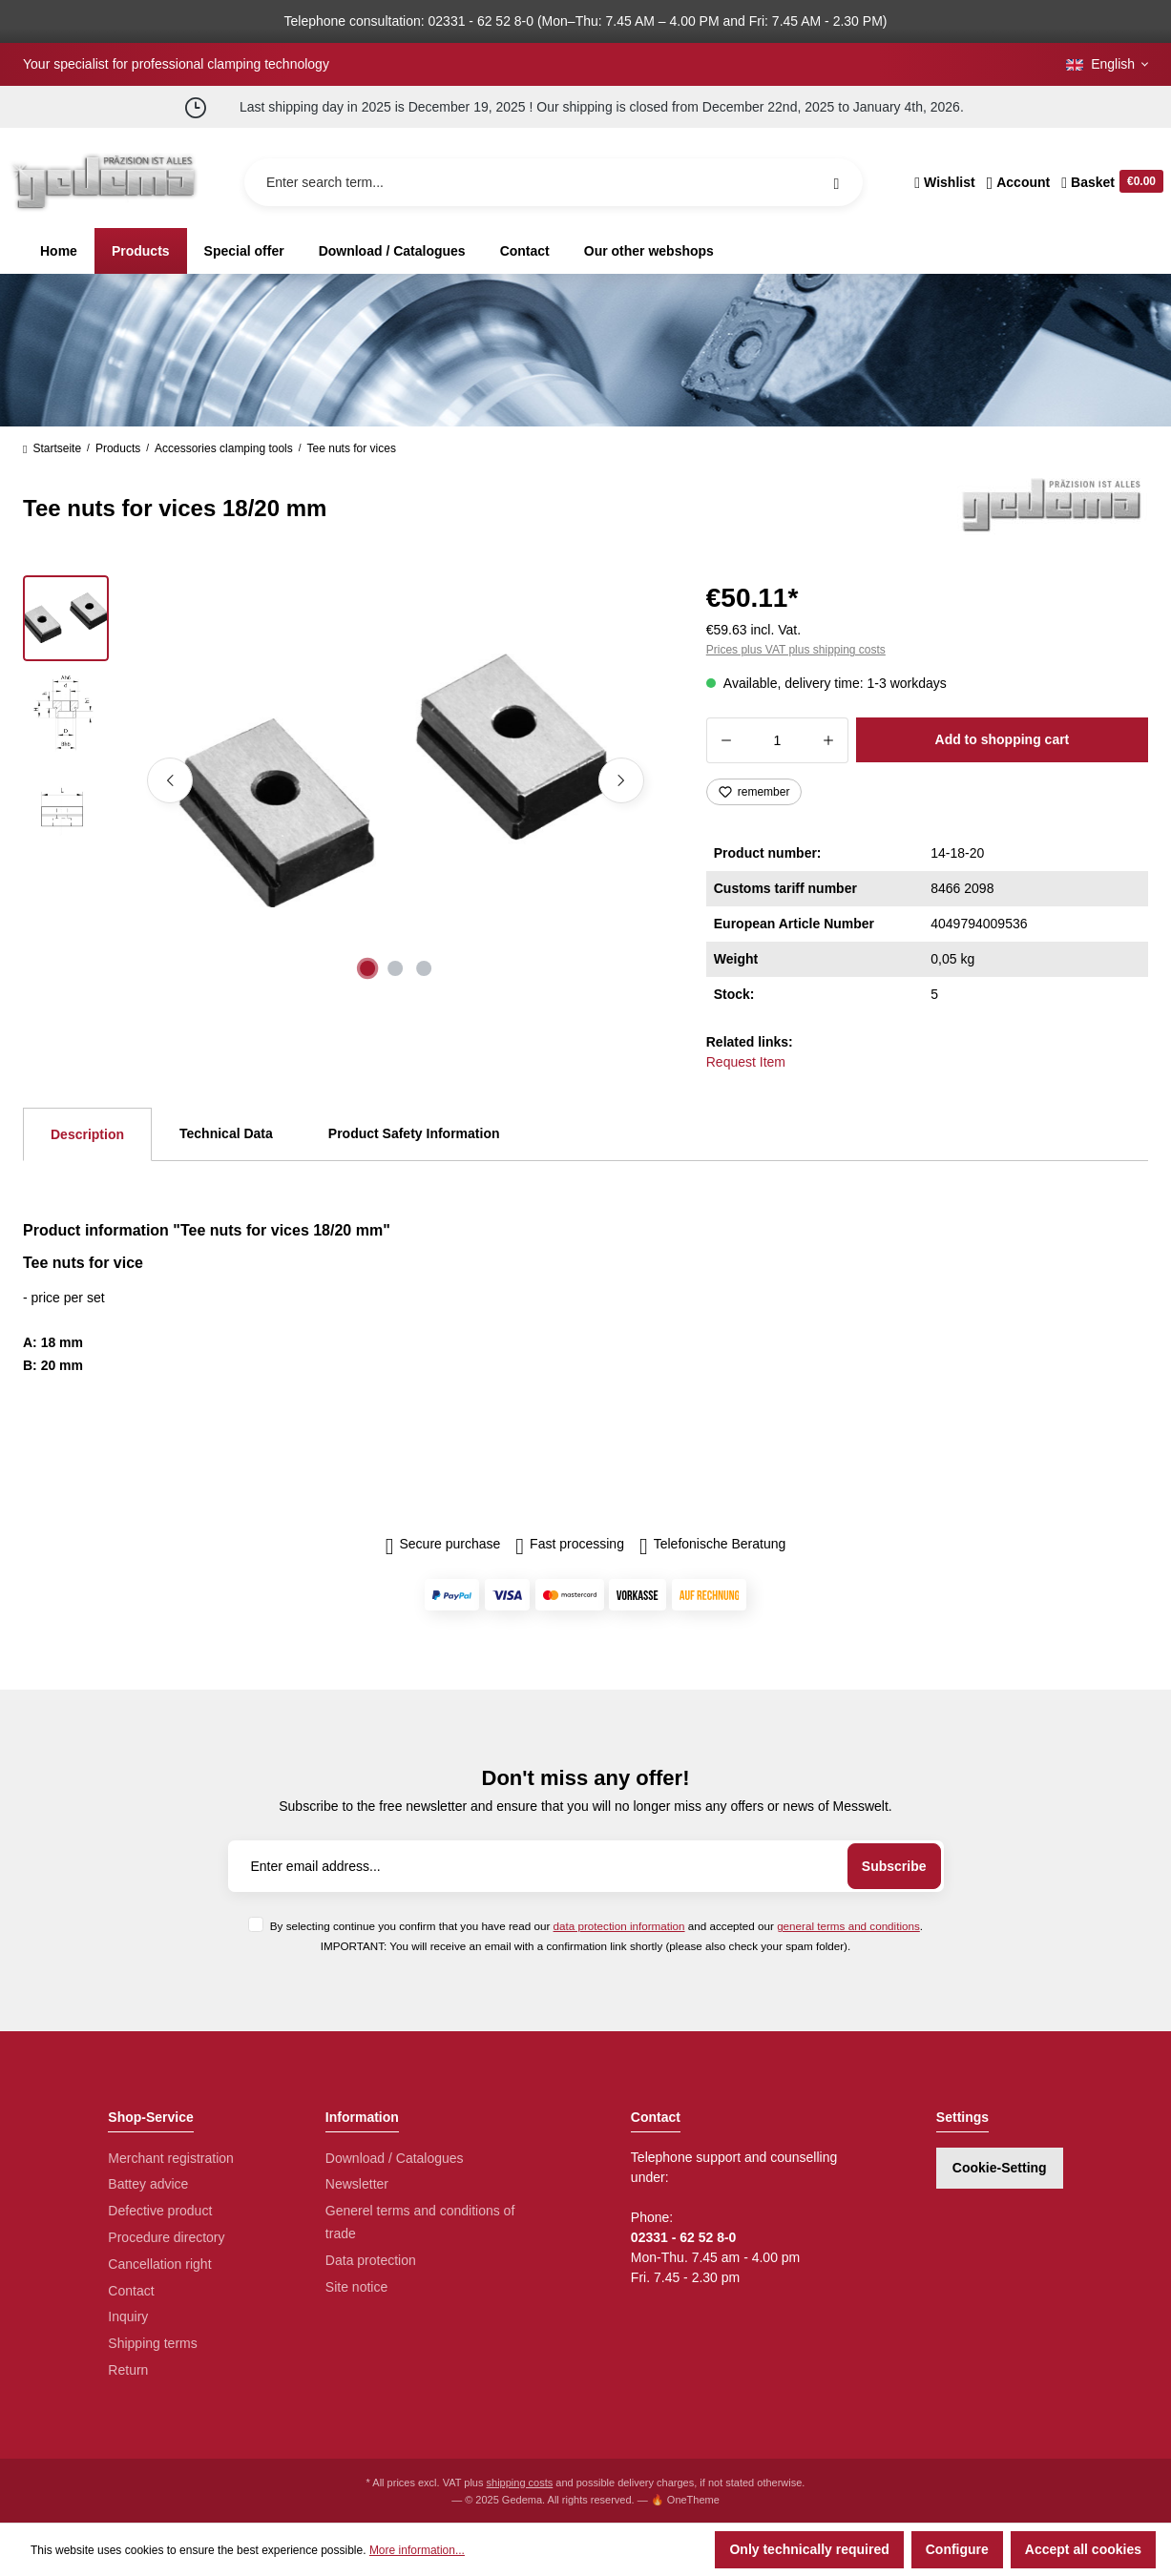  I want to click on Product Safety Information [tab], so click(414, 1133).